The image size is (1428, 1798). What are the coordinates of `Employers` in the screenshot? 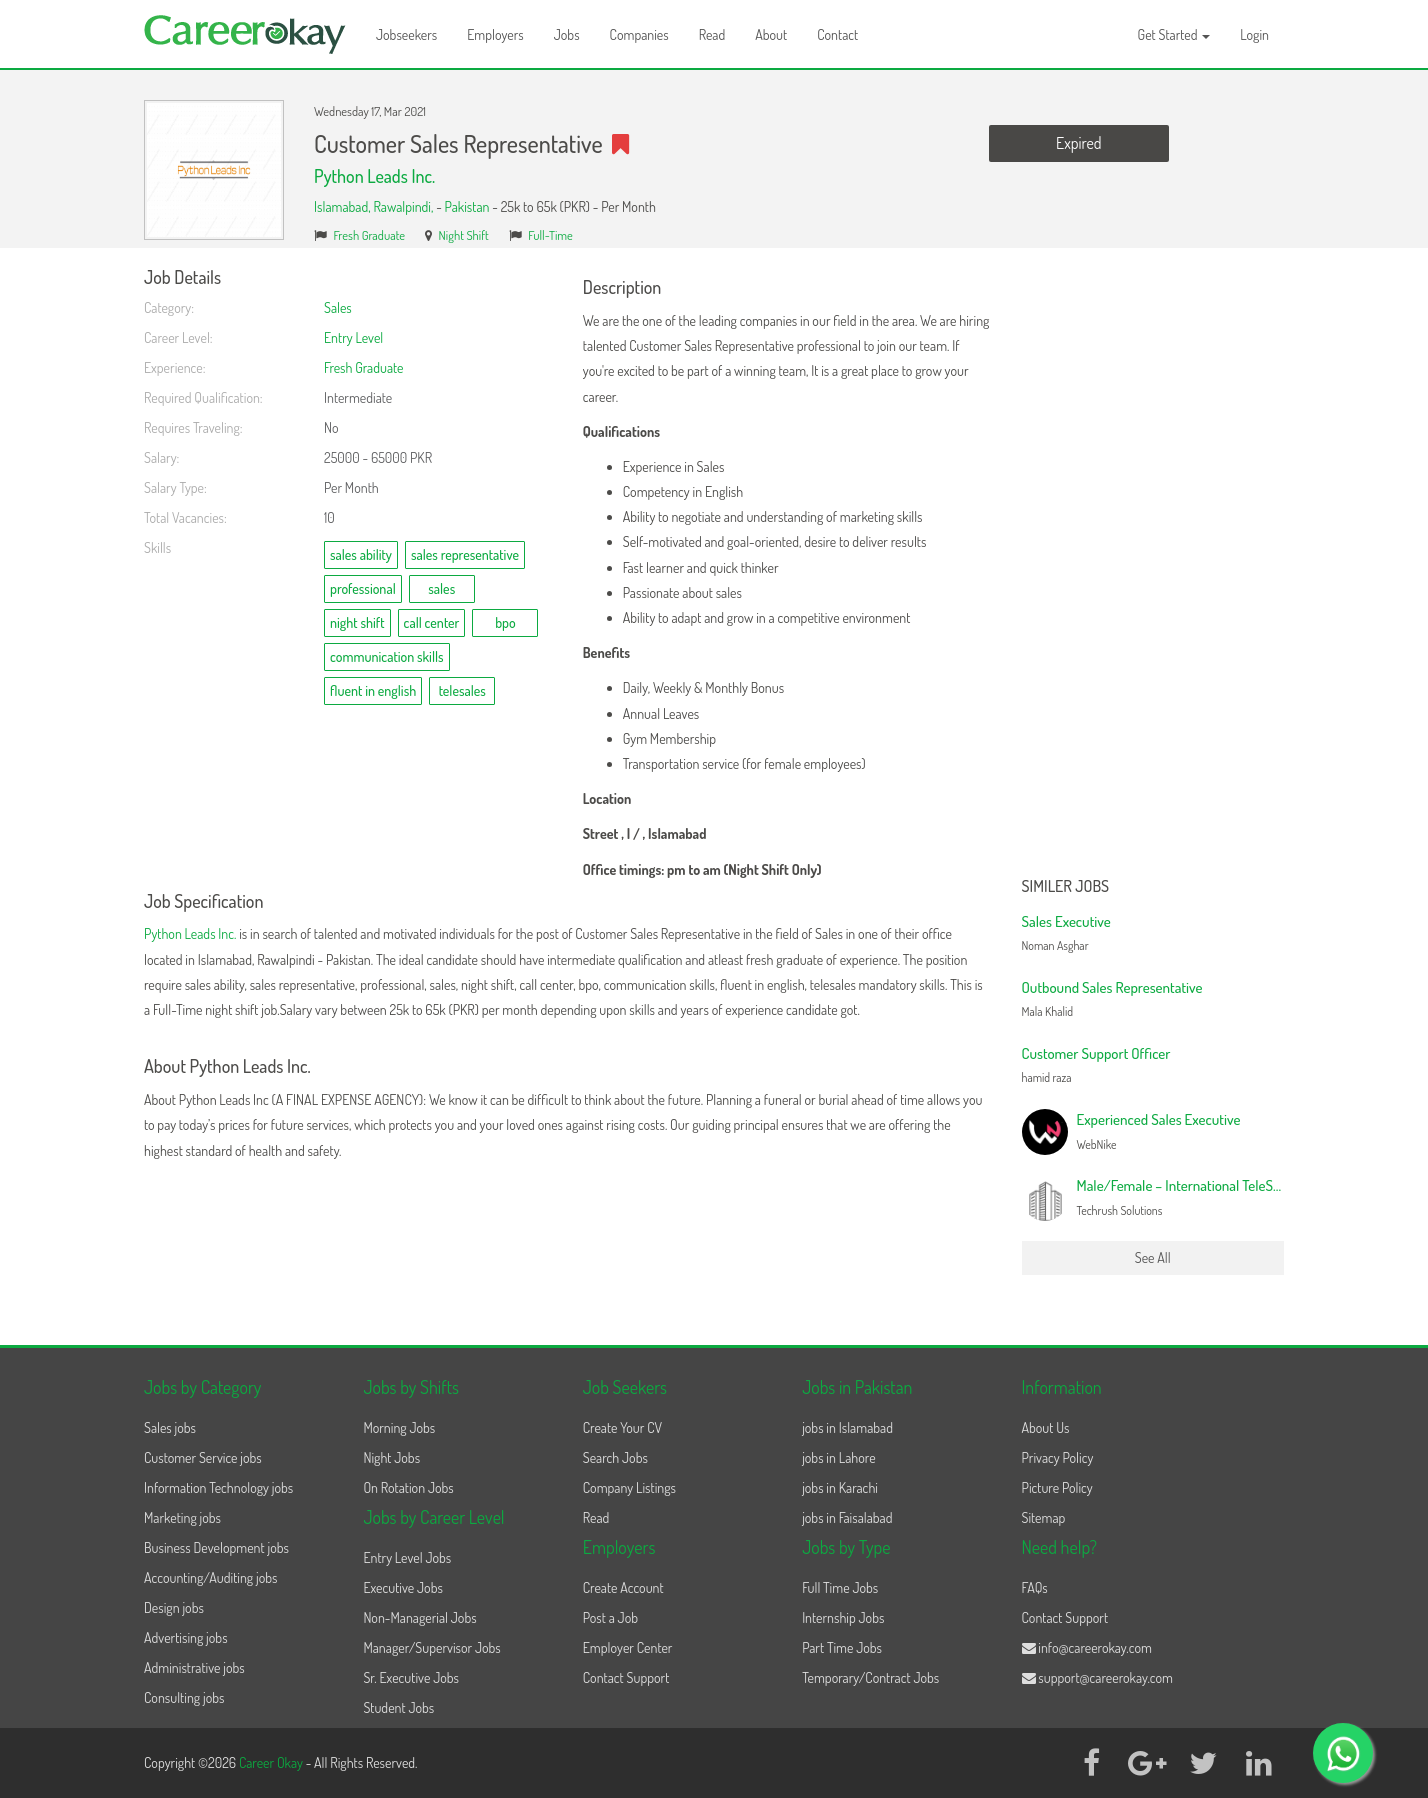 It's located at (495, 34).